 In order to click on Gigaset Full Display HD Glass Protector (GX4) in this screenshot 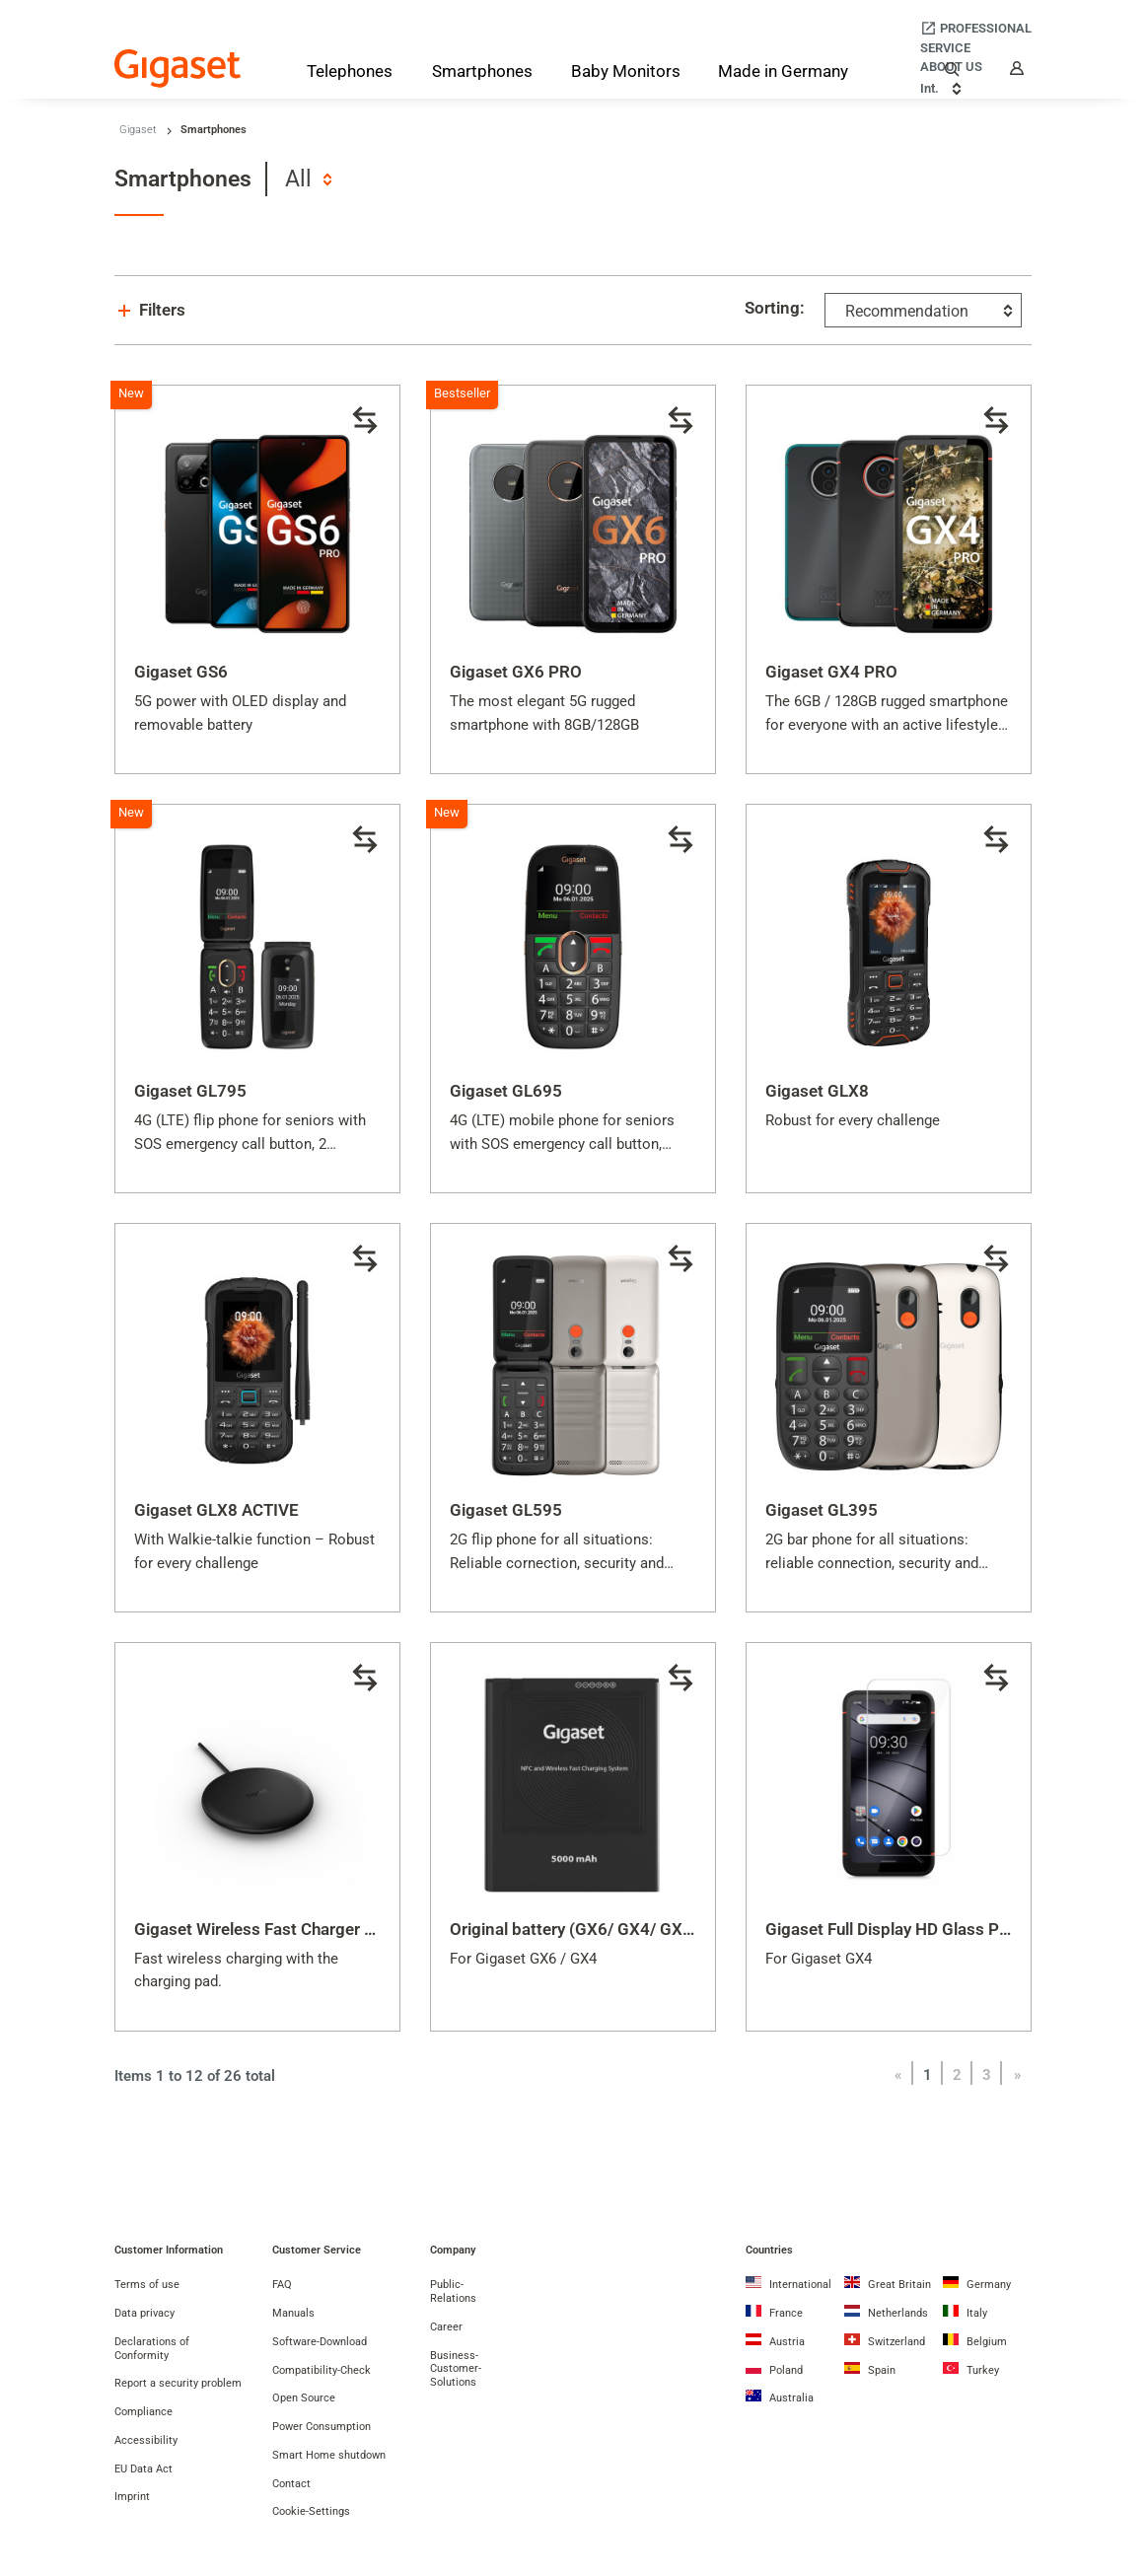, I will do `click(937, 1929)`.